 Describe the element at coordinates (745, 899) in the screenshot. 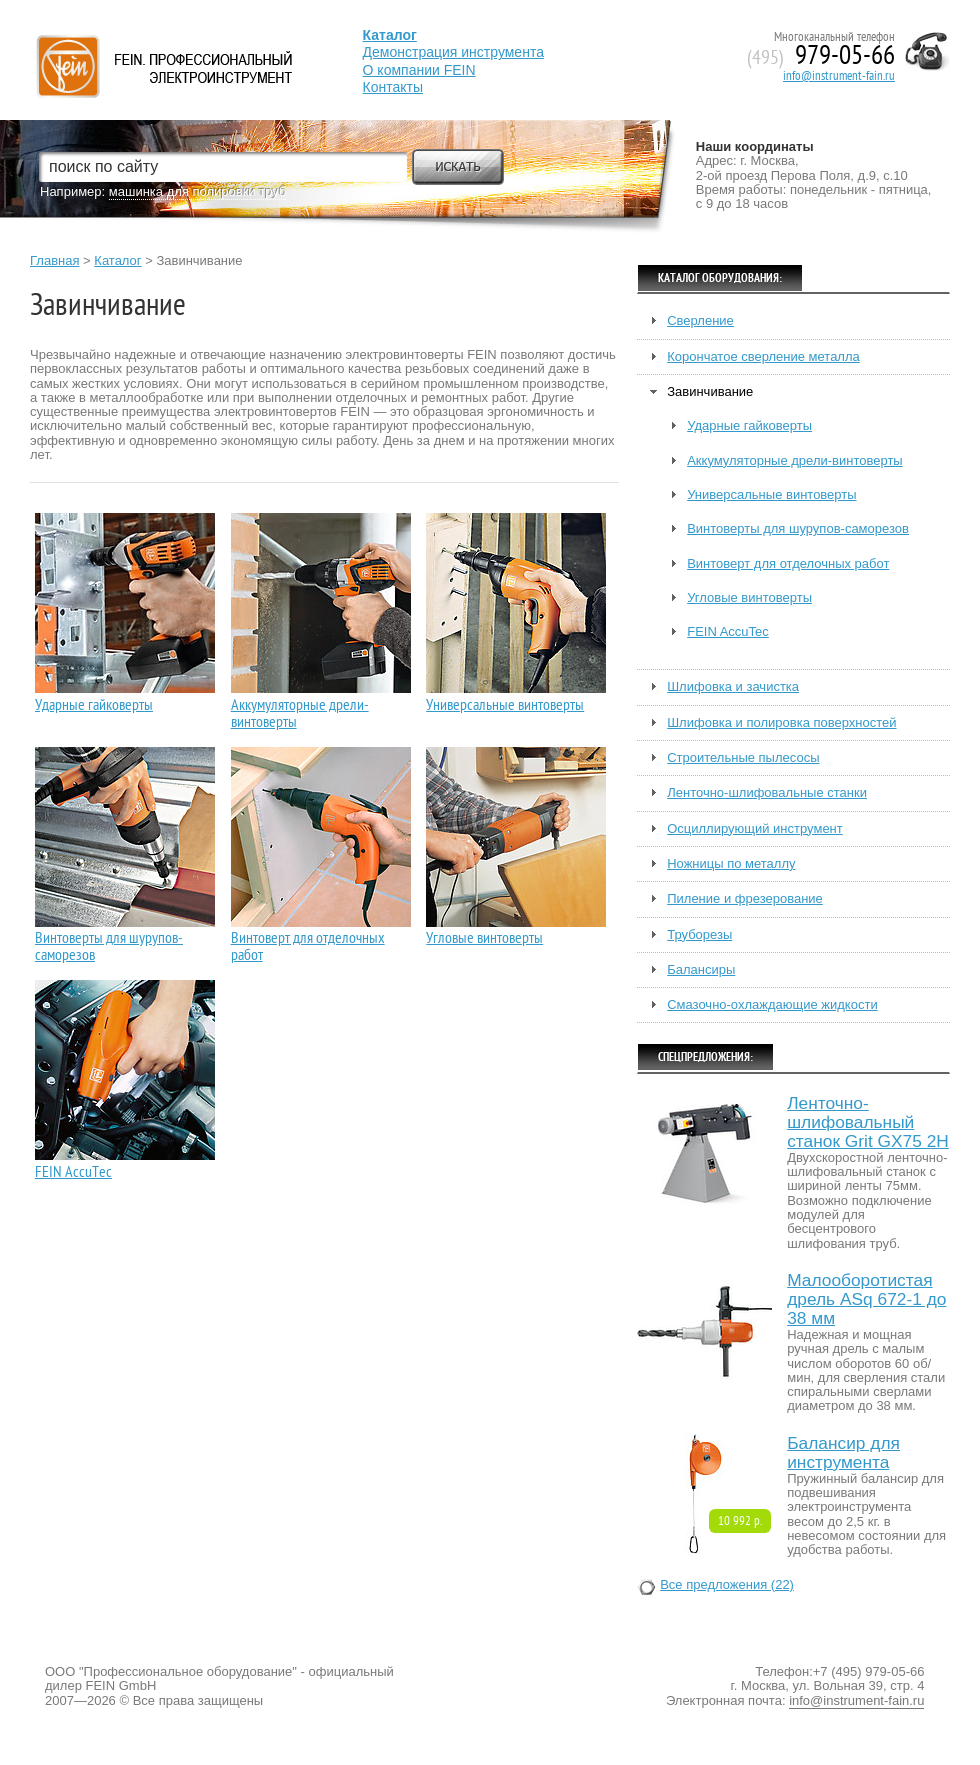

I see `Пиление и фрезерование` at that location.